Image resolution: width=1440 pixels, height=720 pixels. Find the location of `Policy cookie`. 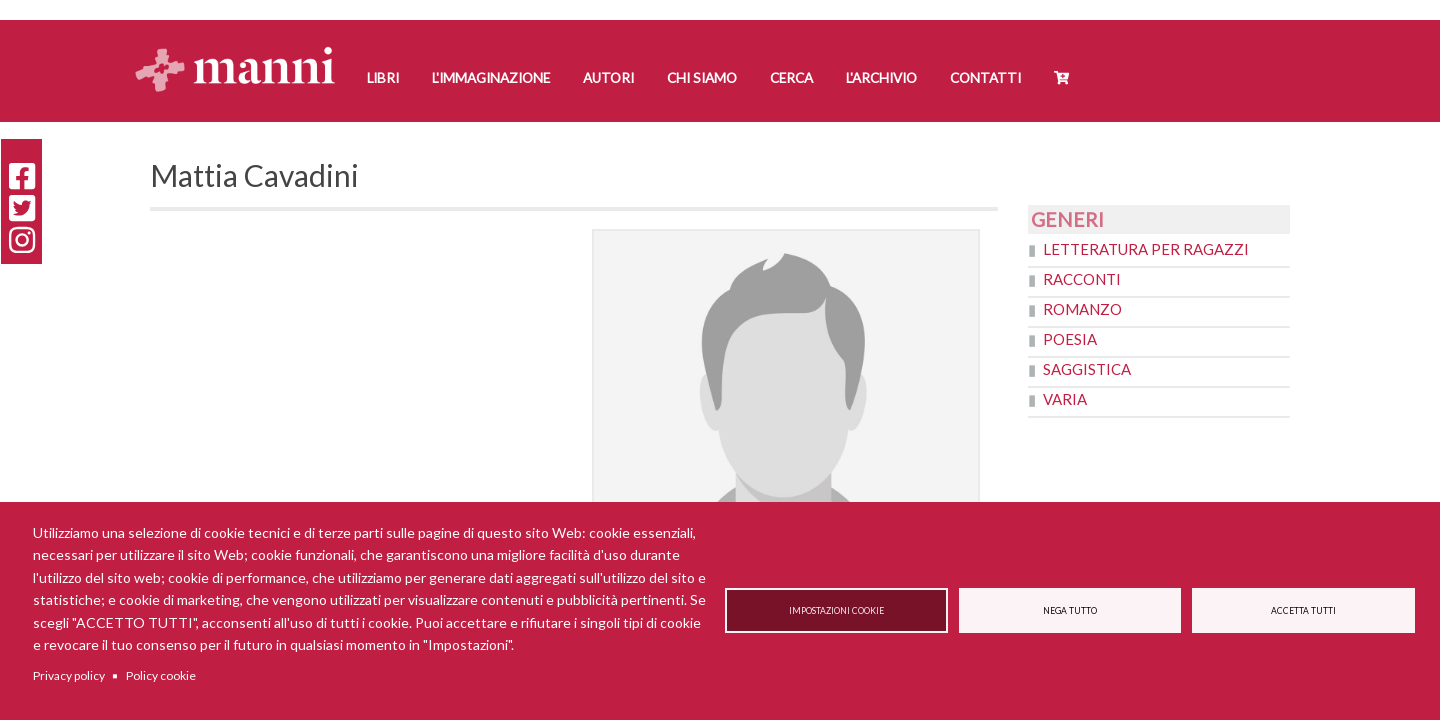

Policy cookie is located at coordinates (161, 675).